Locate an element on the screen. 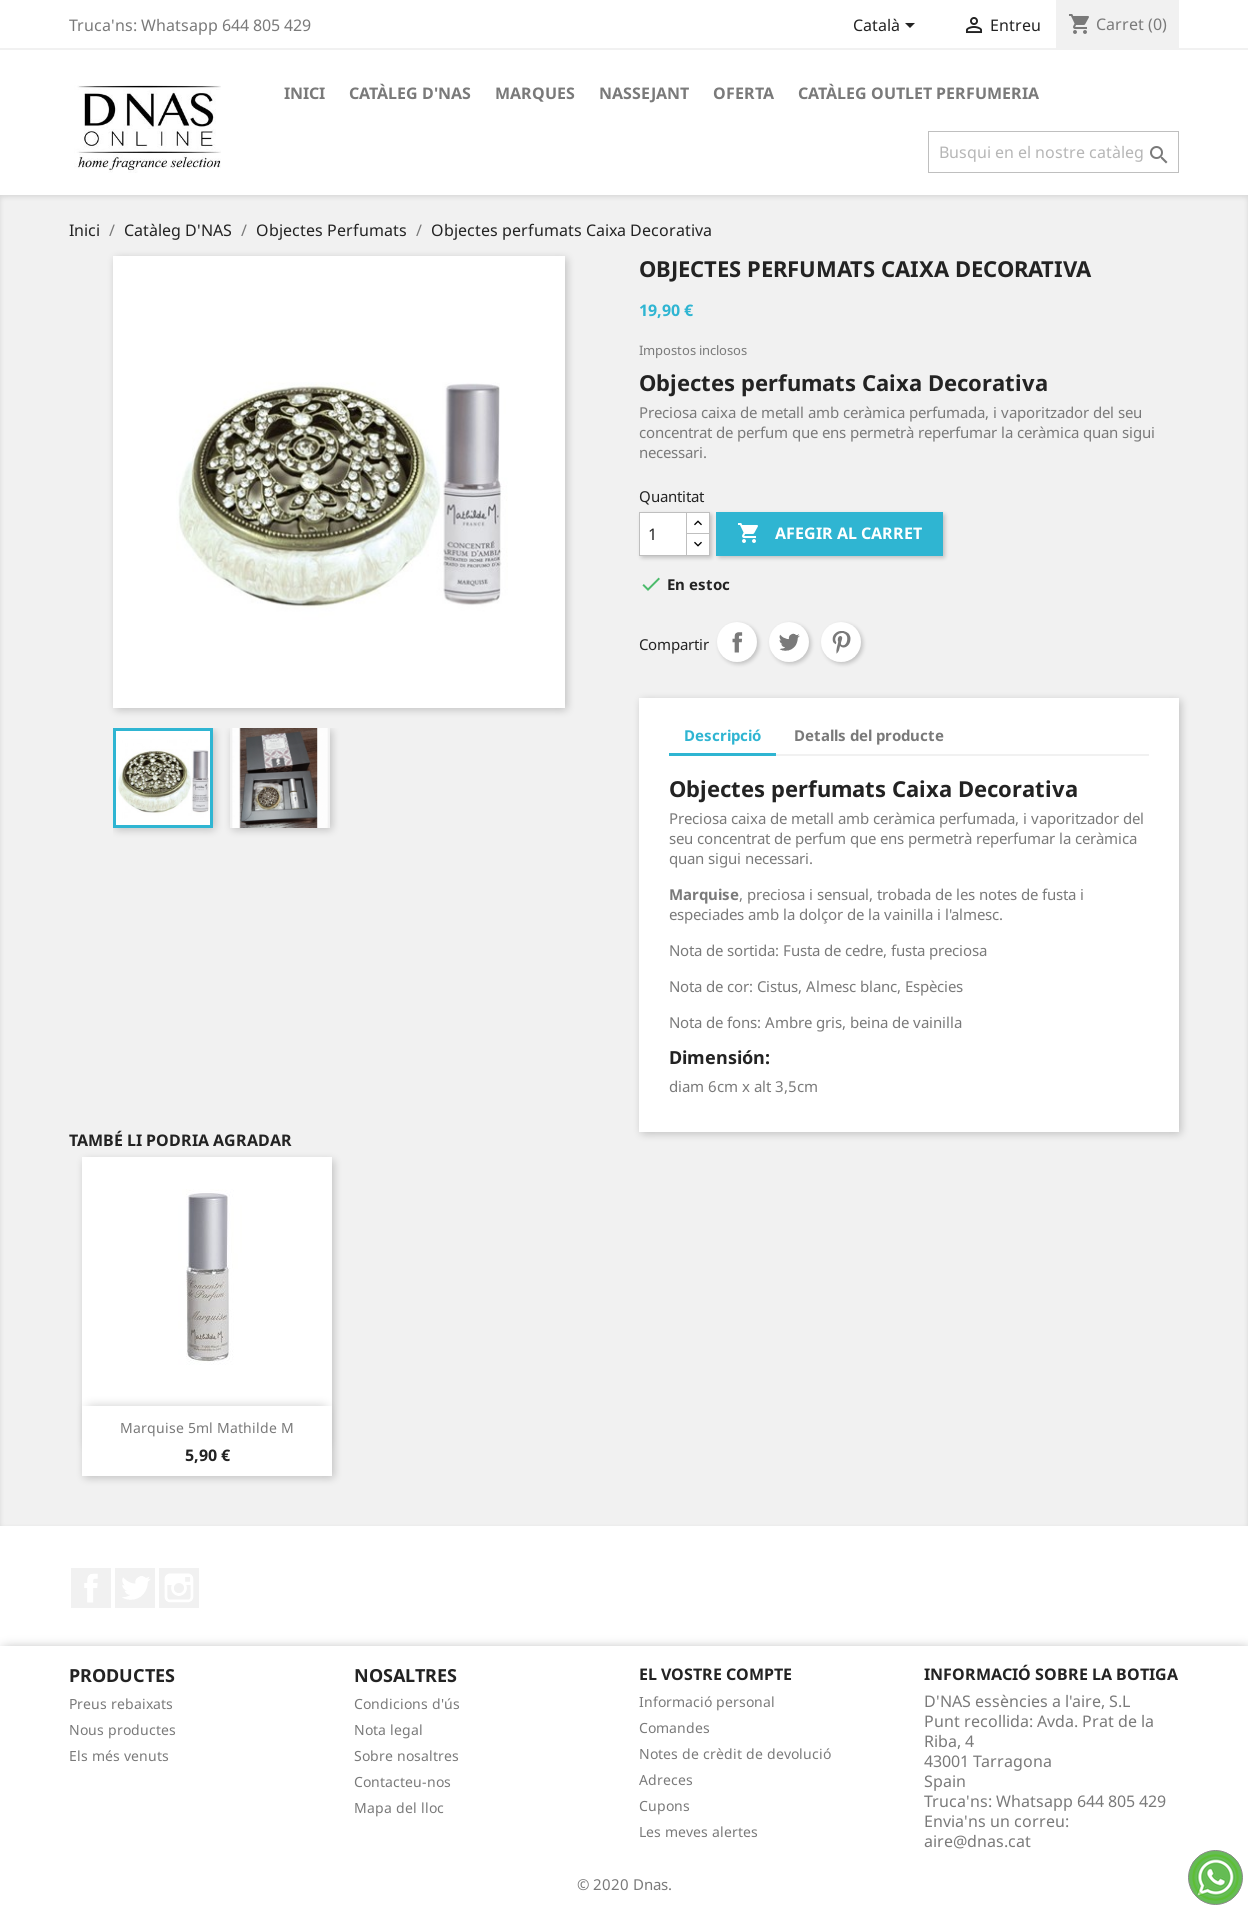  Marquise 5ml Mathilde M is located at coordinates (207, 1427).